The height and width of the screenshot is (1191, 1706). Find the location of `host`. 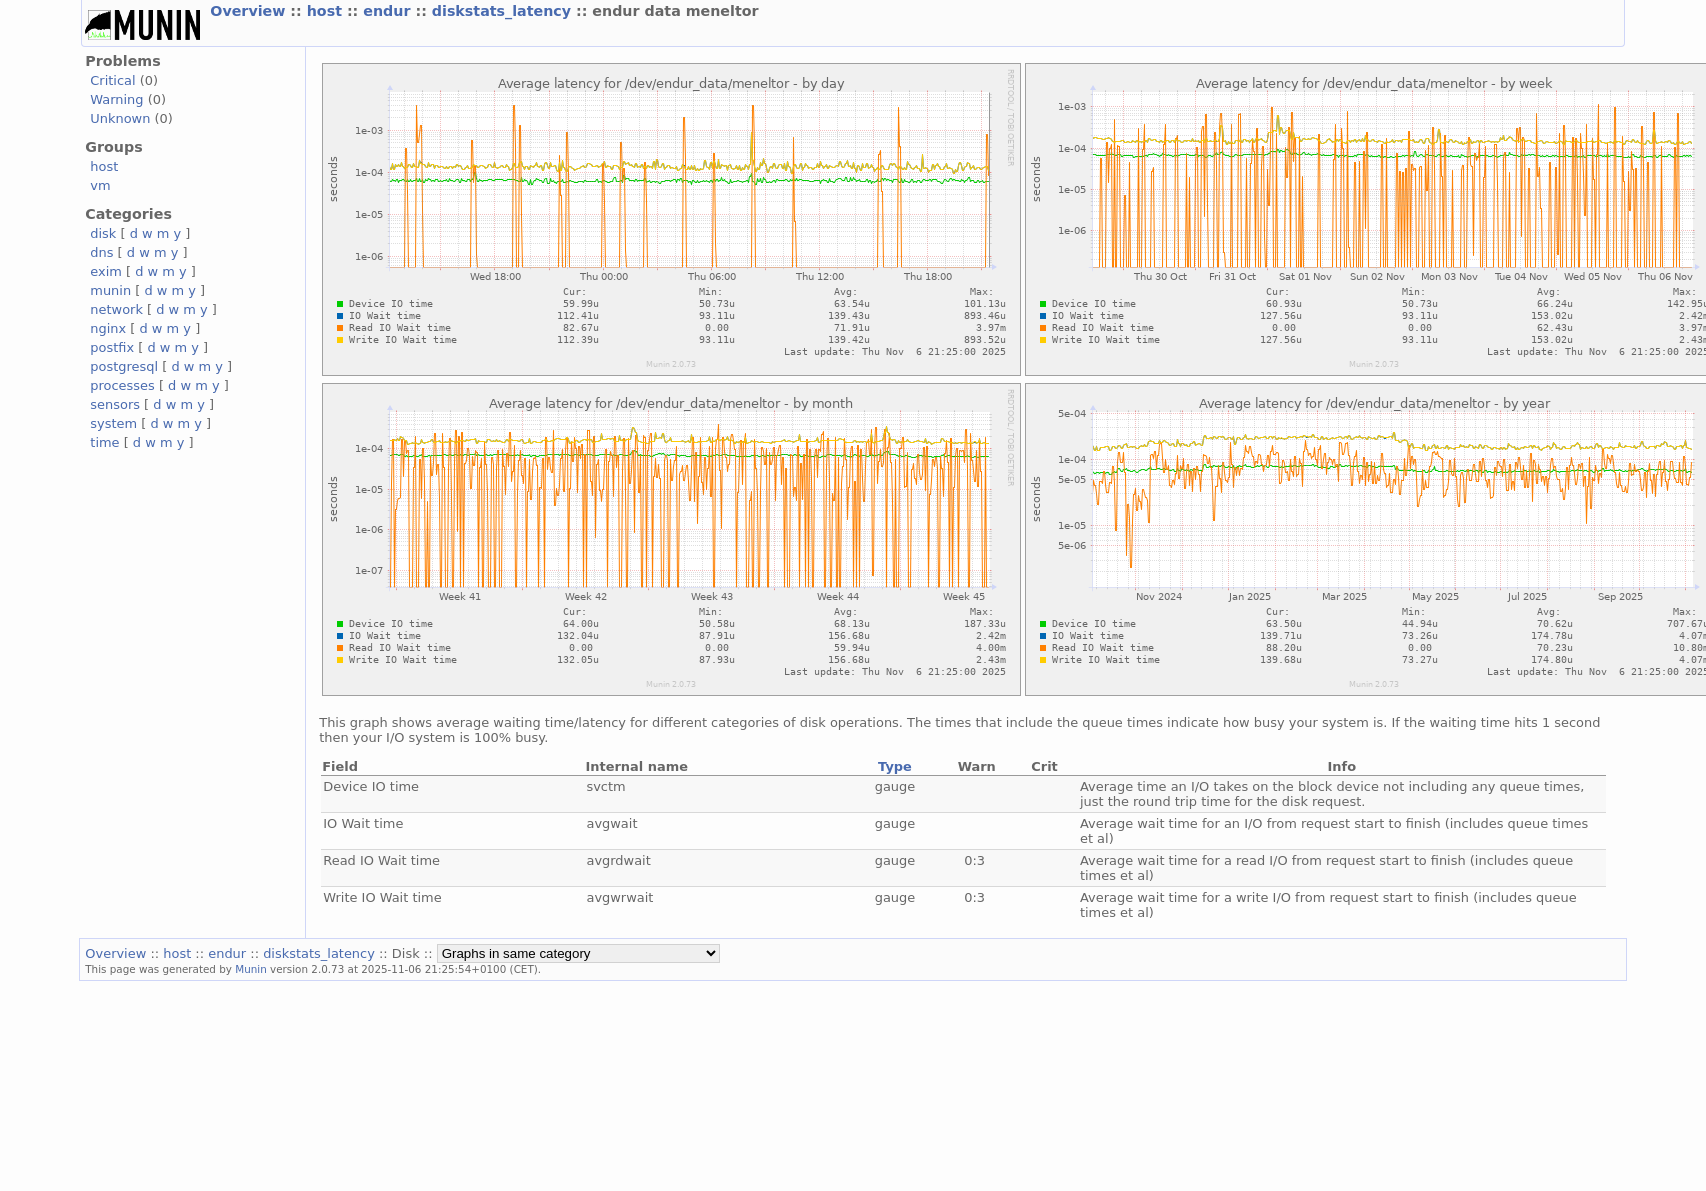

host is located at coordinates (327, 11).